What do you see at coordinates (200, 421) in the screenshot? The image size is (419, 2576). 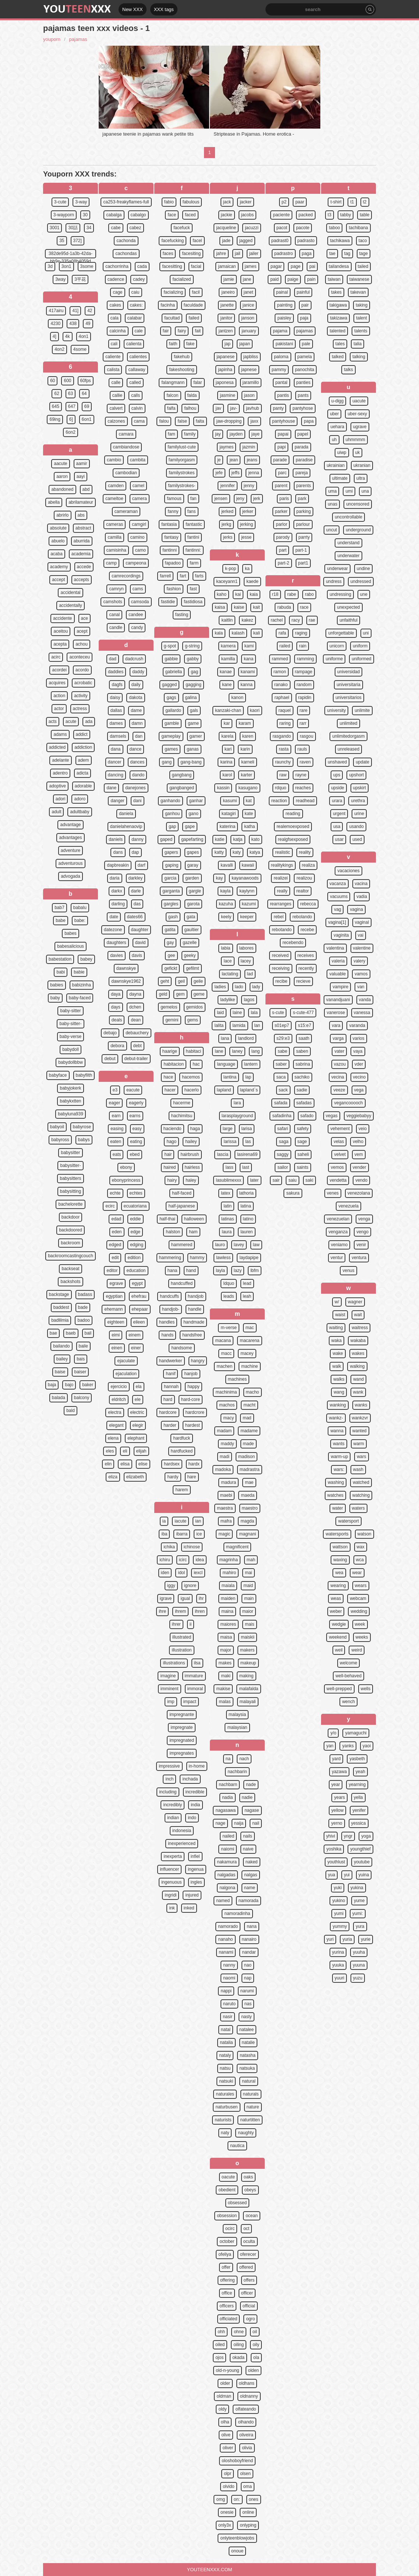 I see `falta` at bounding box center [200, 421].